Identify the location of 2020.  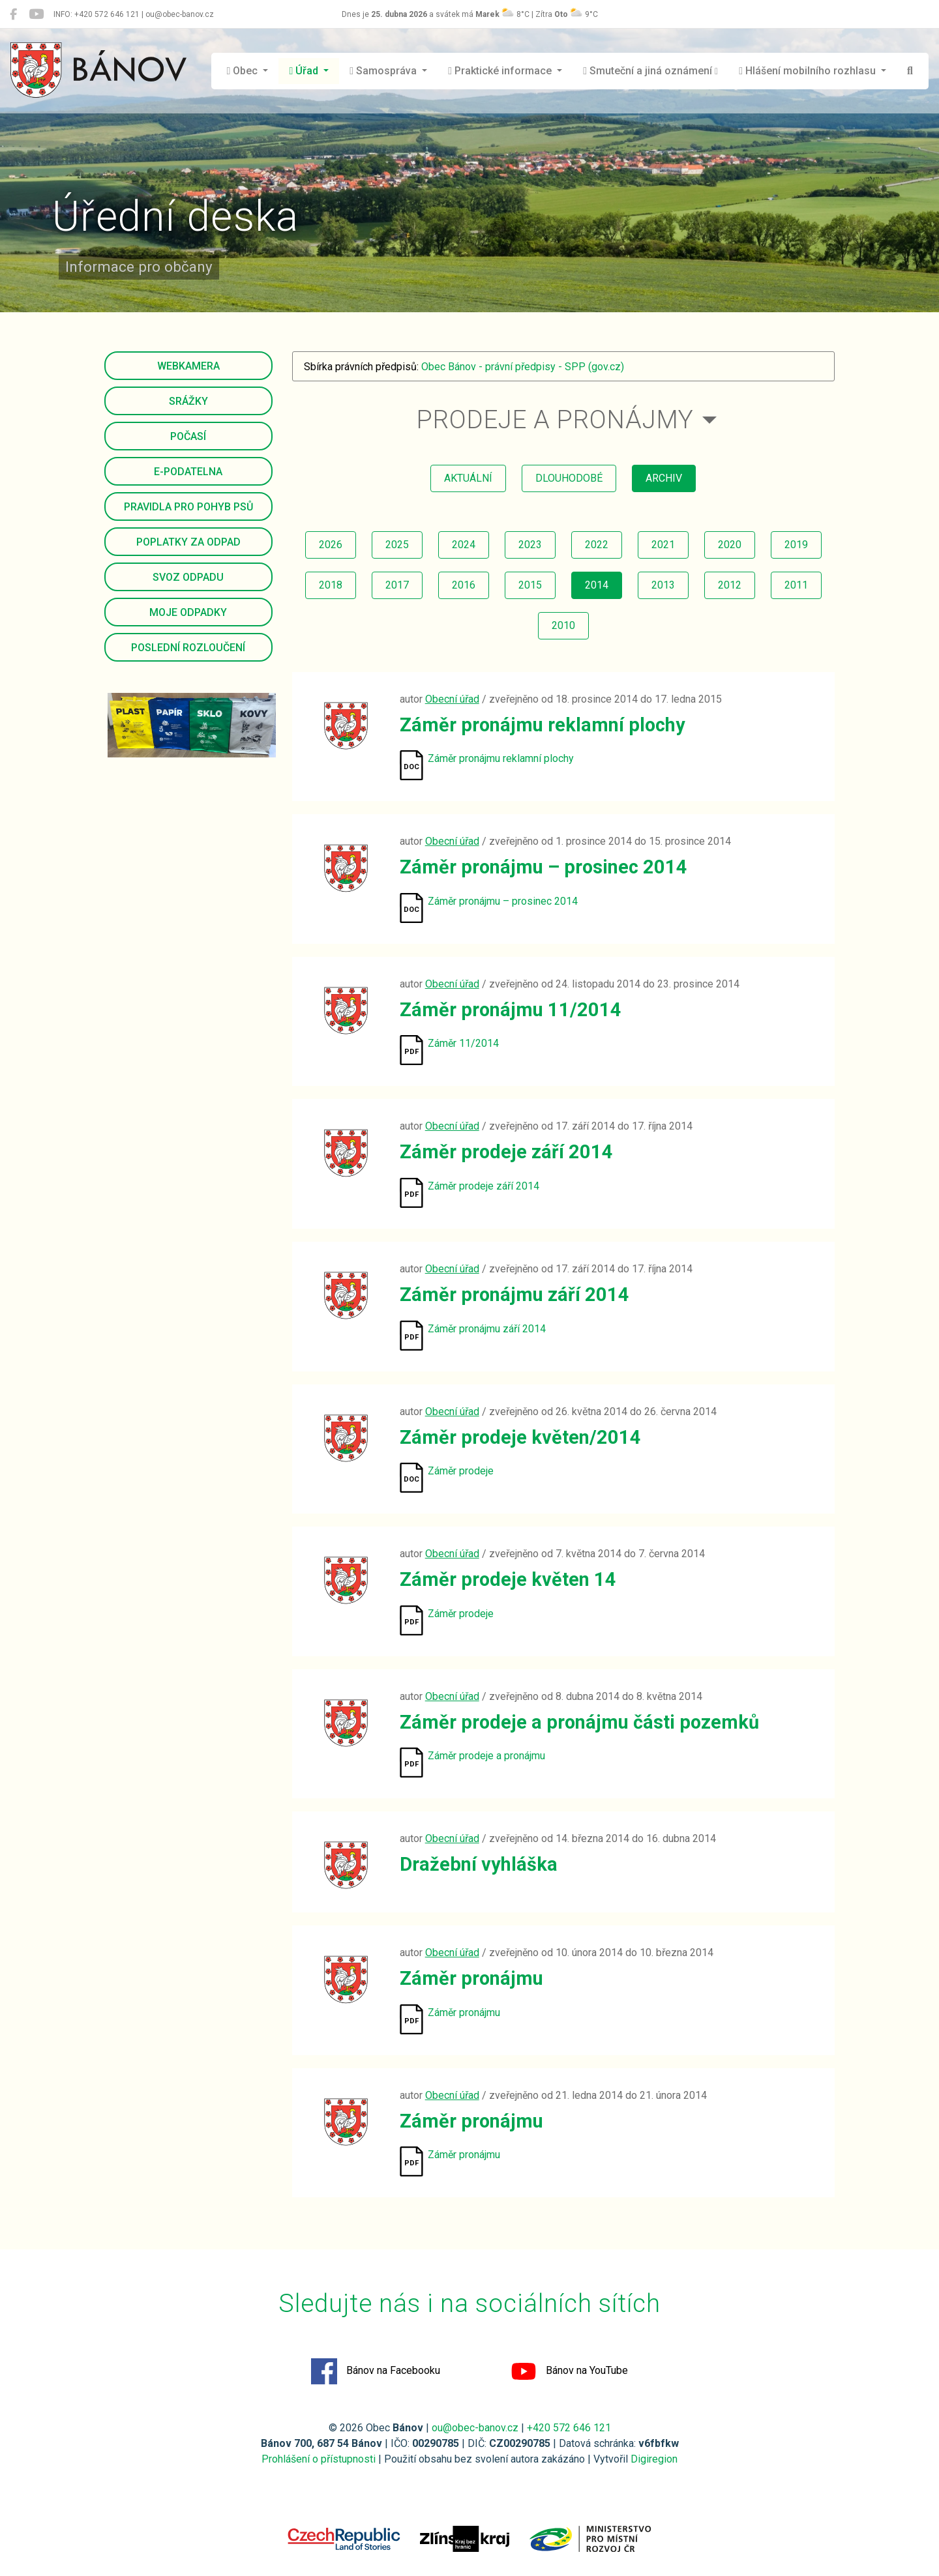
(729, 544).